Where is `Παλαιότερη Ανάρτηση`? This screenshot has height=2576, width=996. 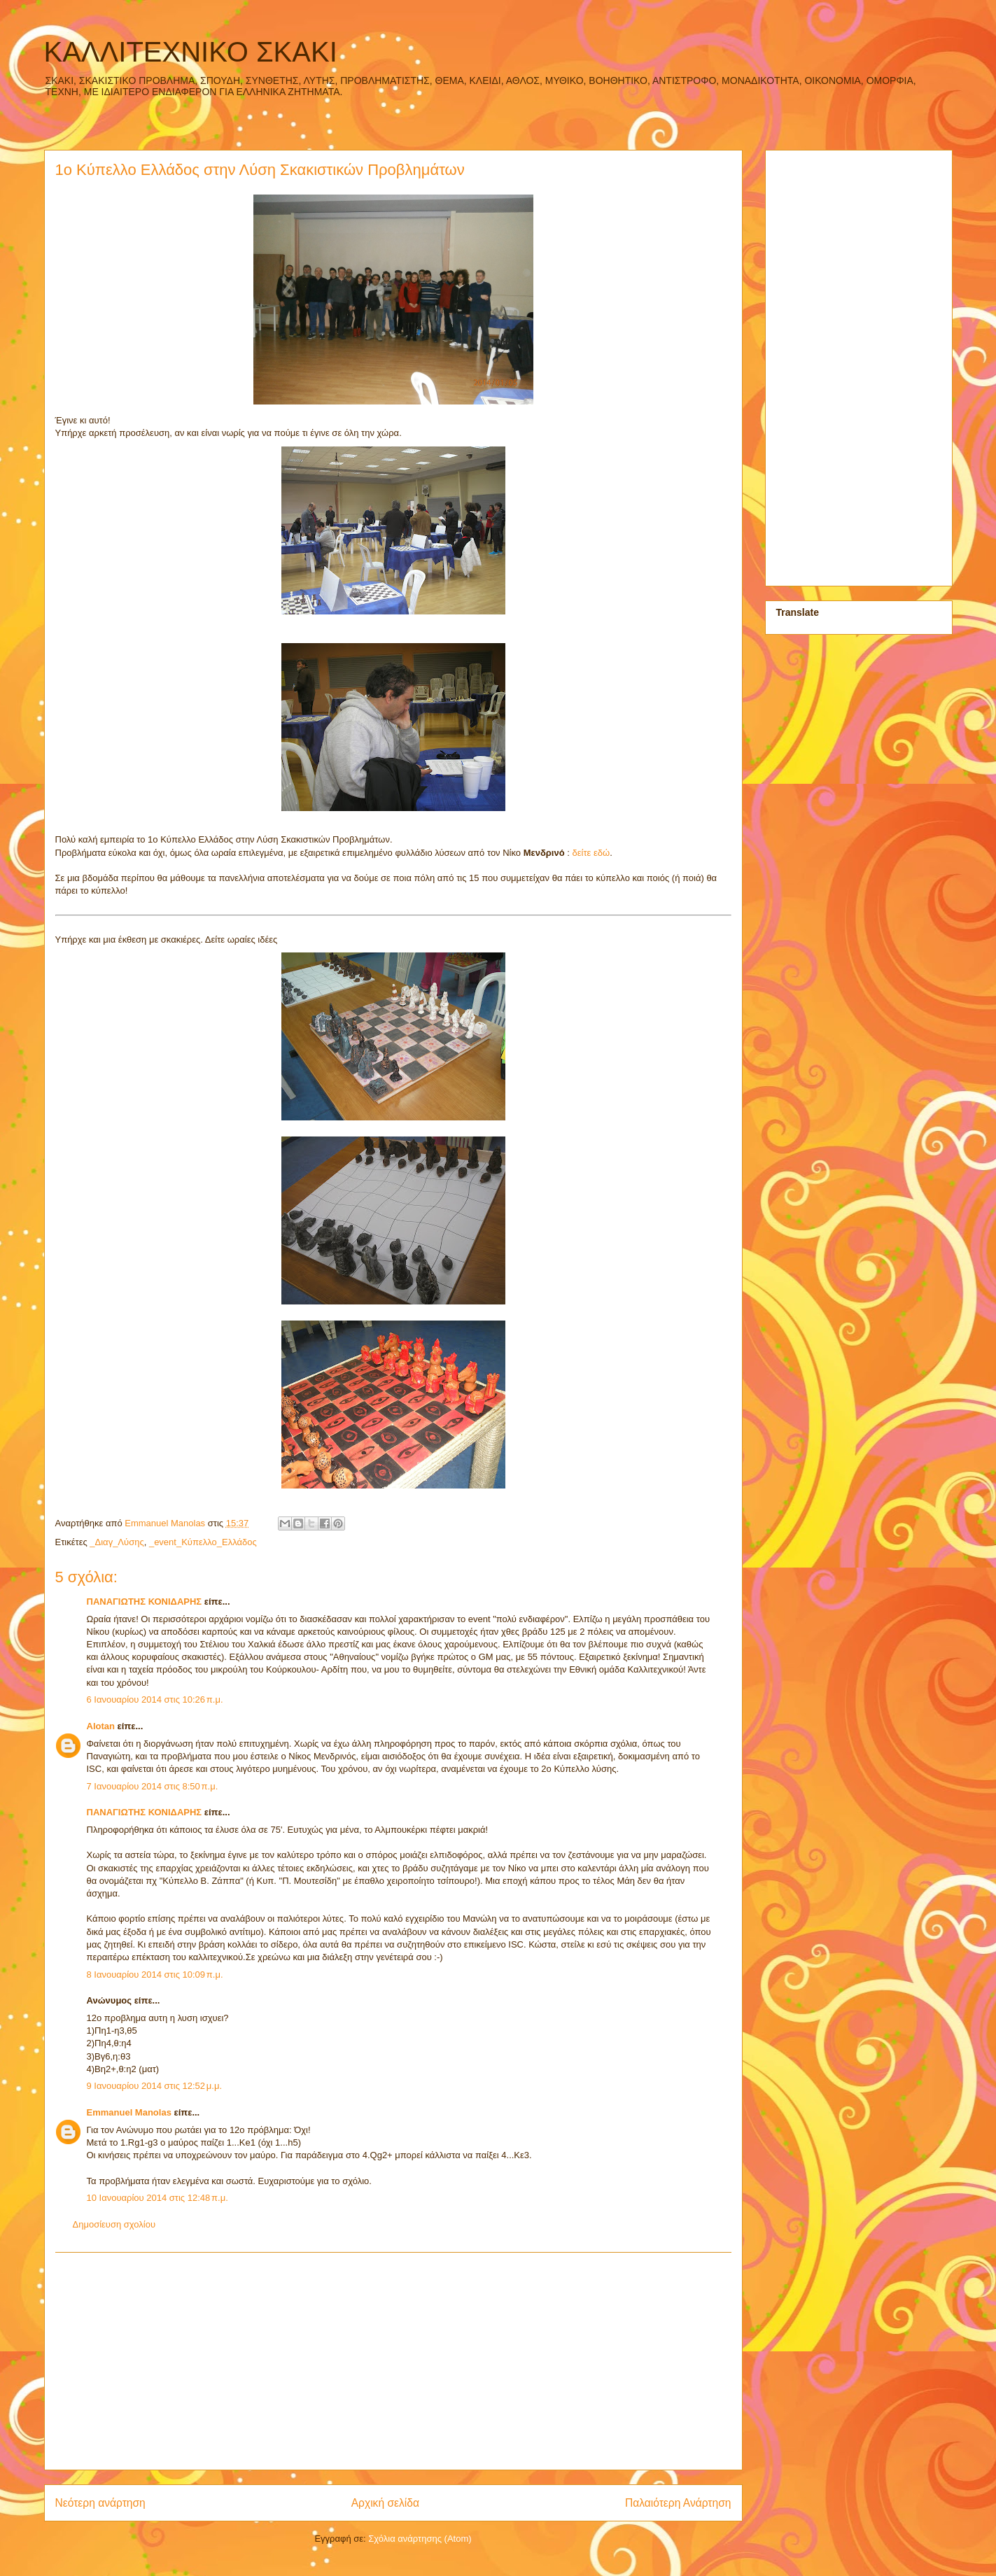 Παλαιότερη Ανάρτηση is located at coordinates (678, 2503).